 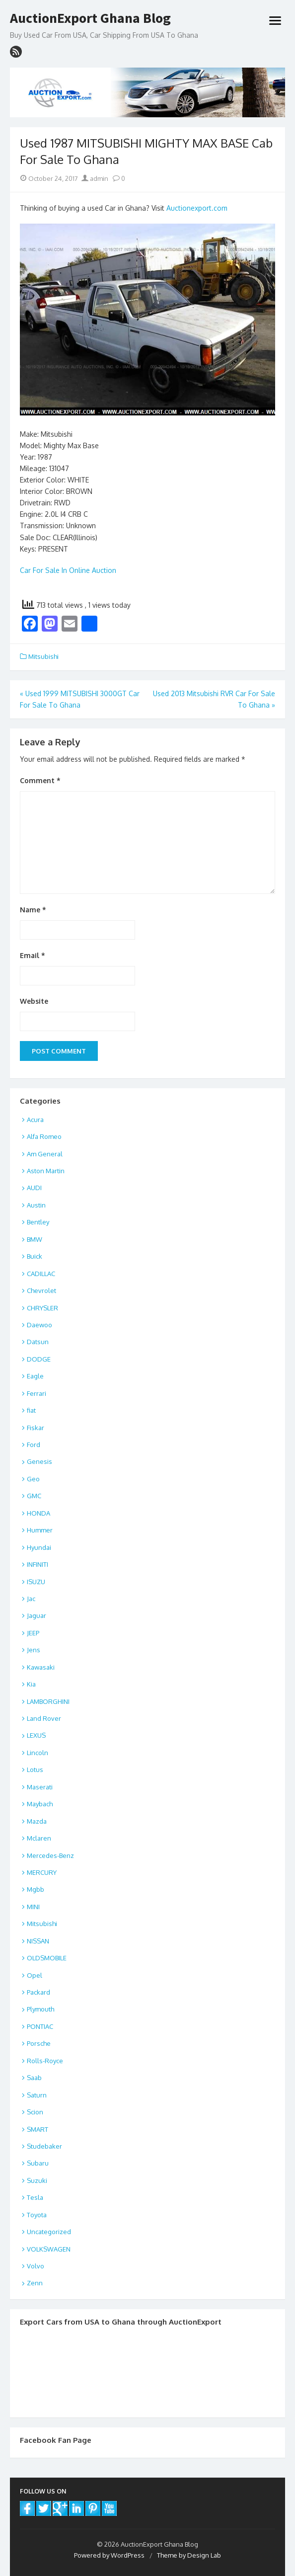 What do you see at coordinates (45, 1154) in the screenshot?
I see `Am General` at bounding box center [45, 1154].